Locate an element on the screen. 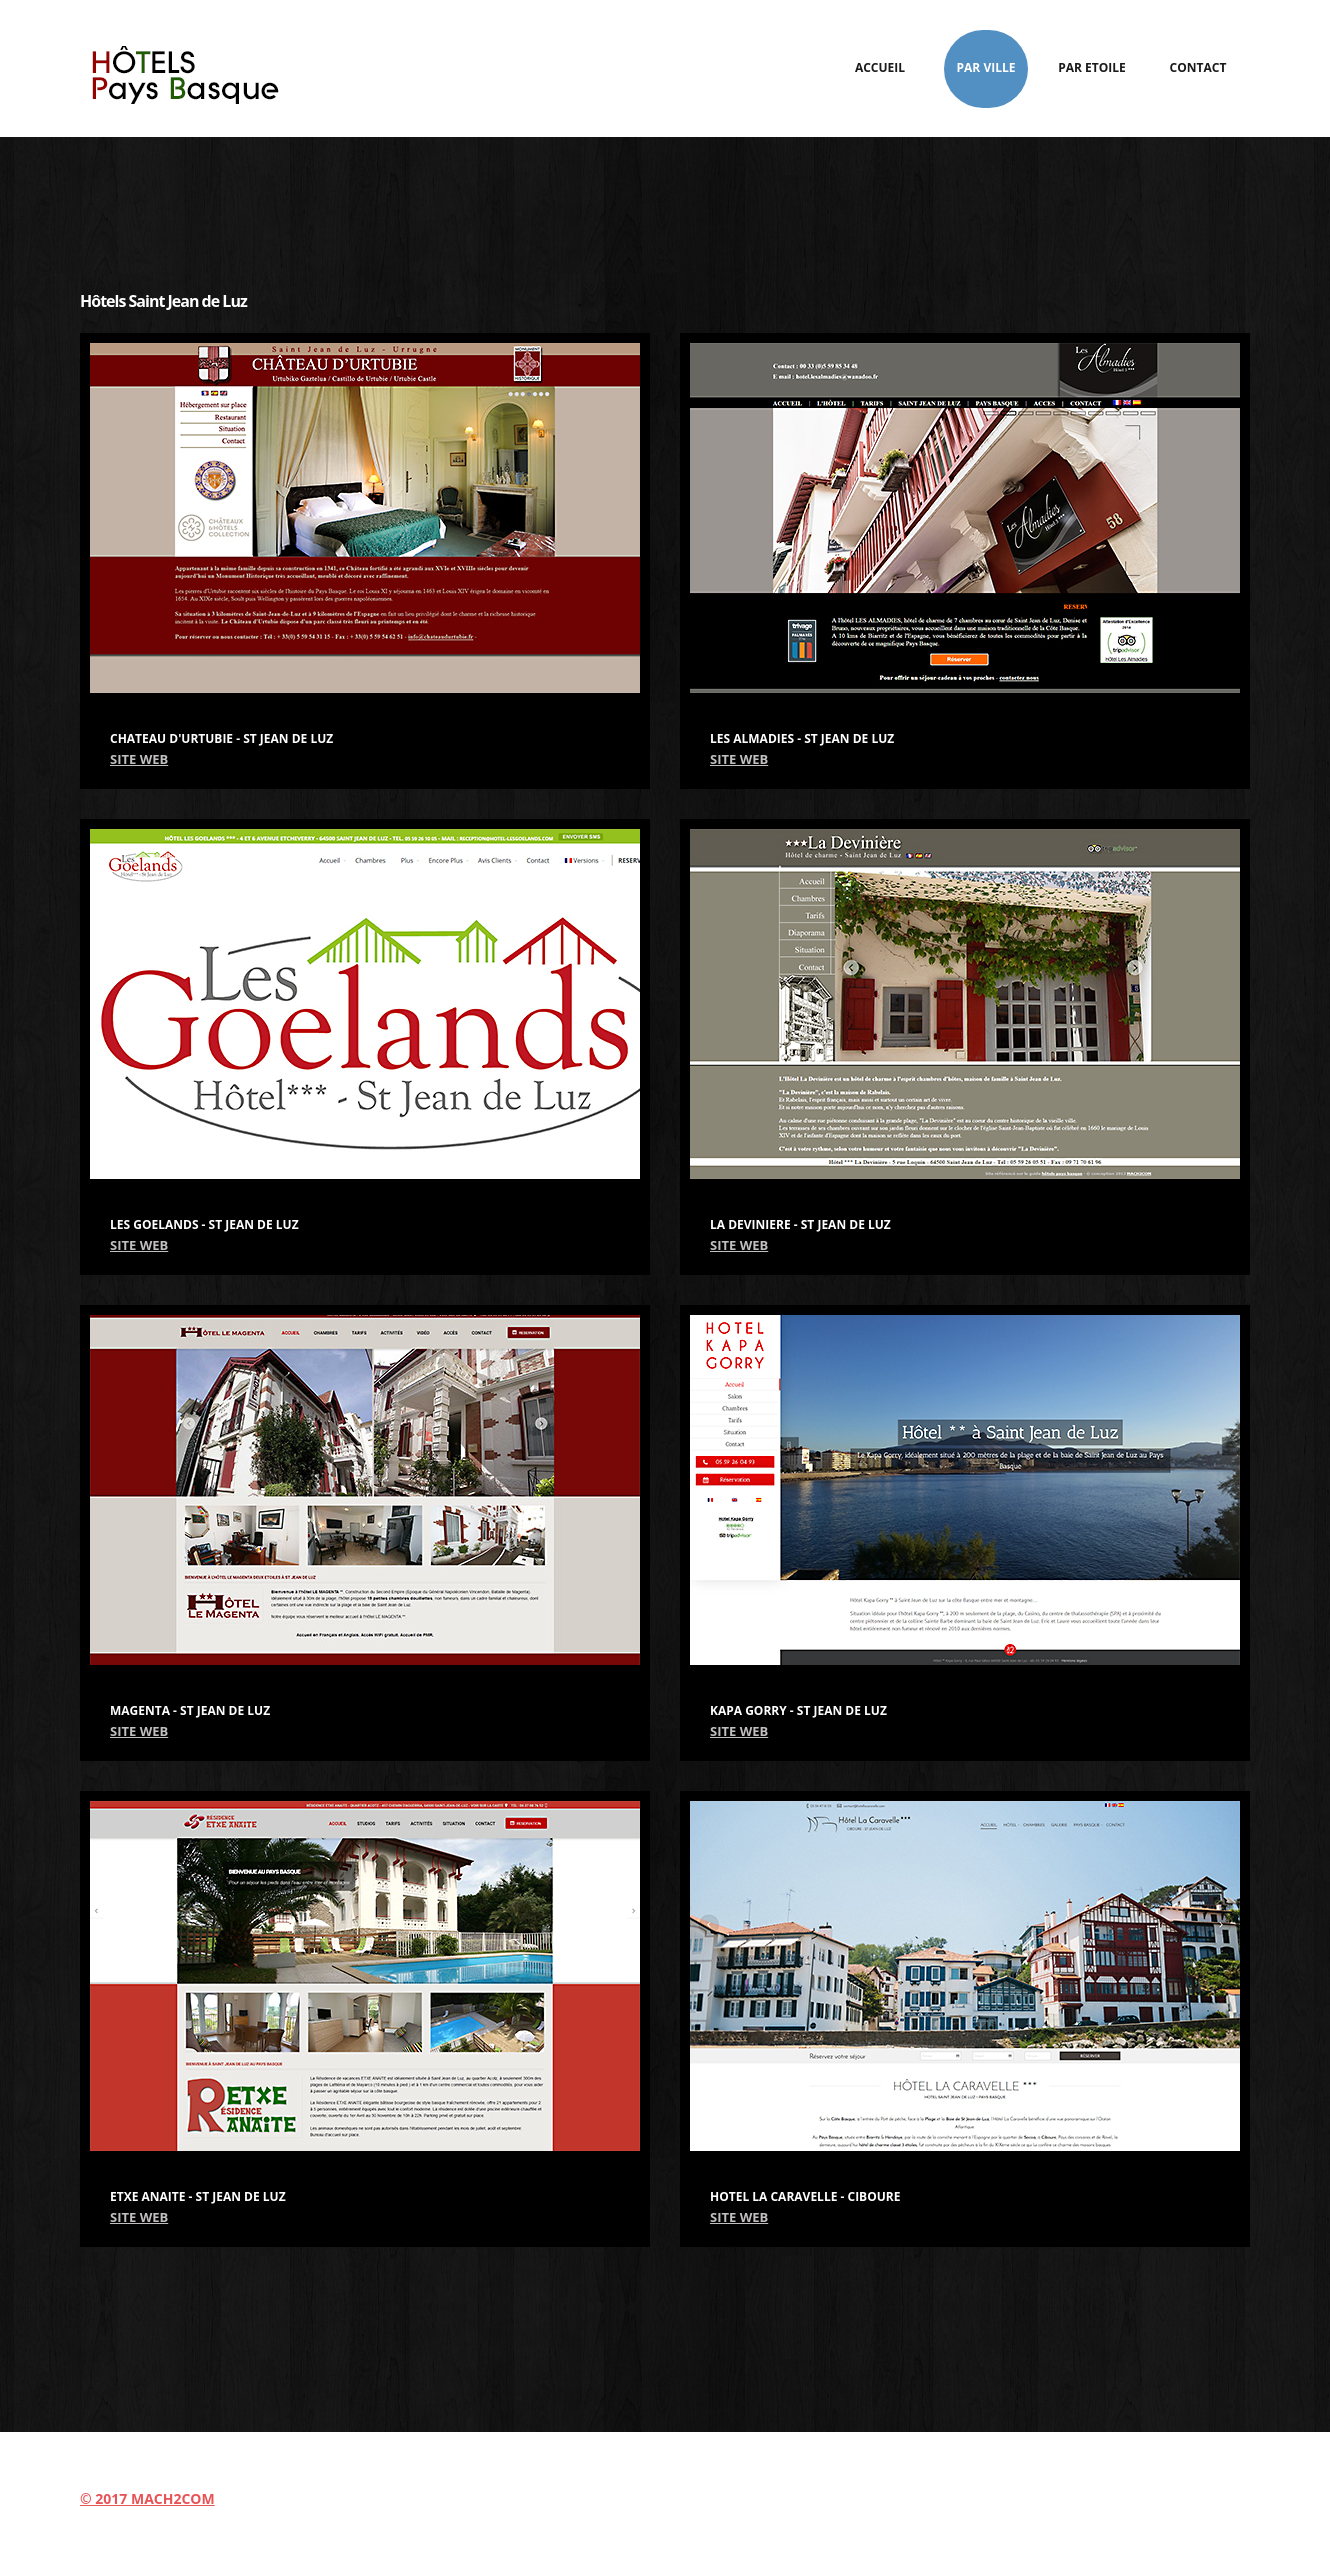 The height and width of the screenshot is (2549, 1330). SITE WEB is located at coordinates (139, 759).